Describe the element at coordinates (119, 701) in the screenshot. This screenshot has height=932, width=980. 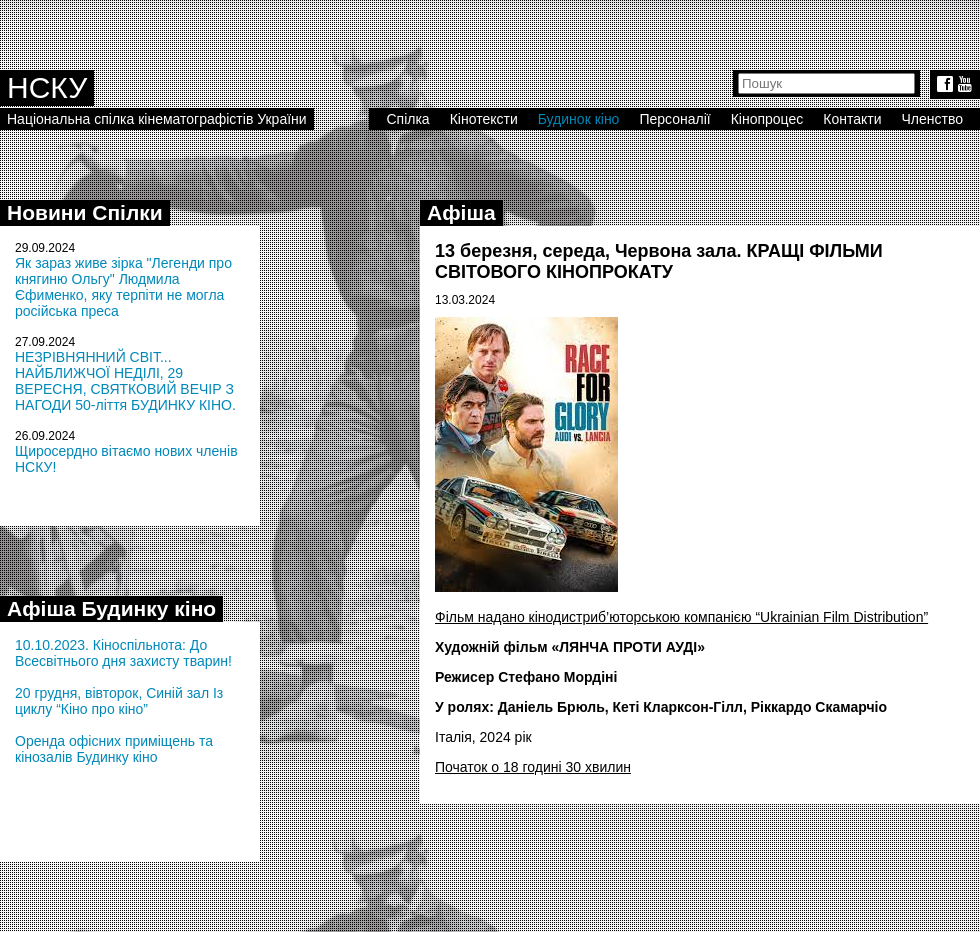
I see `20 грудня, вівторок, Синій зал Із циклу “Кіно про кіно”` at that location.